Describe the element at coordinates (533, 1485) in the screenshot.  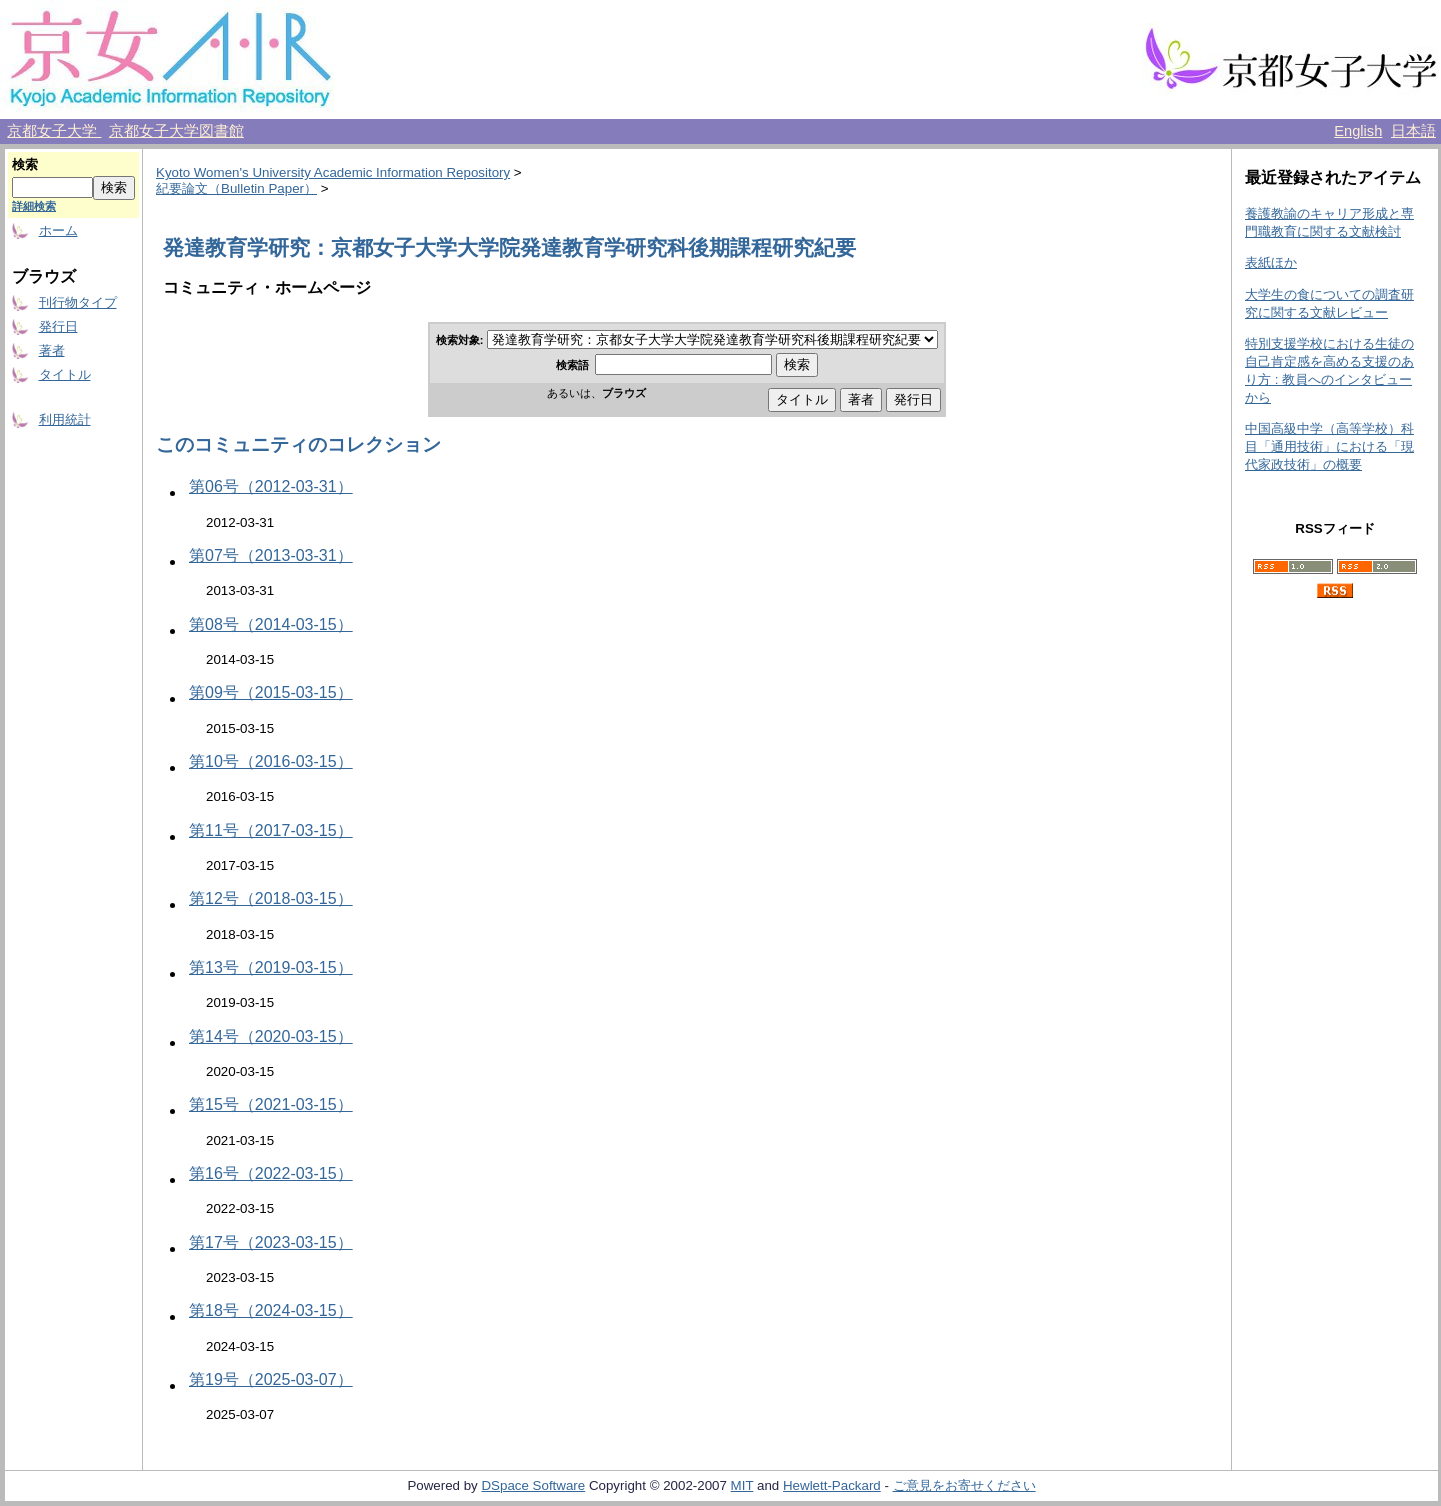
I see `DSpace Software` at that location.